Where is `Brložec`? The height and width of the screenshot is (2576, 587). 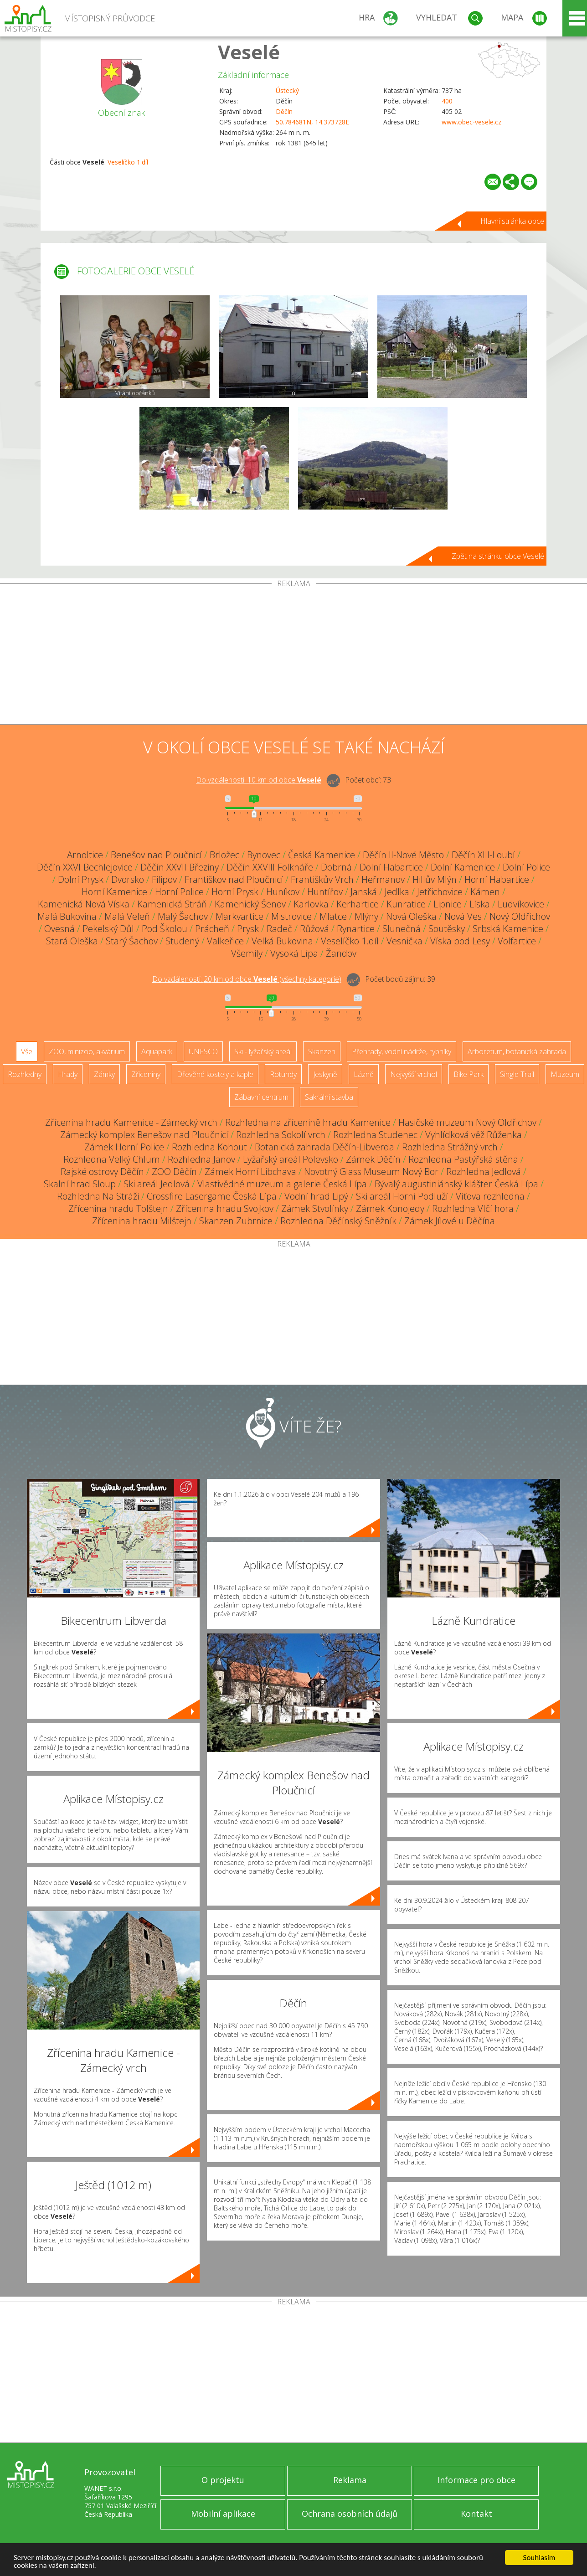
Brložec is located at coordinates (224, 855).